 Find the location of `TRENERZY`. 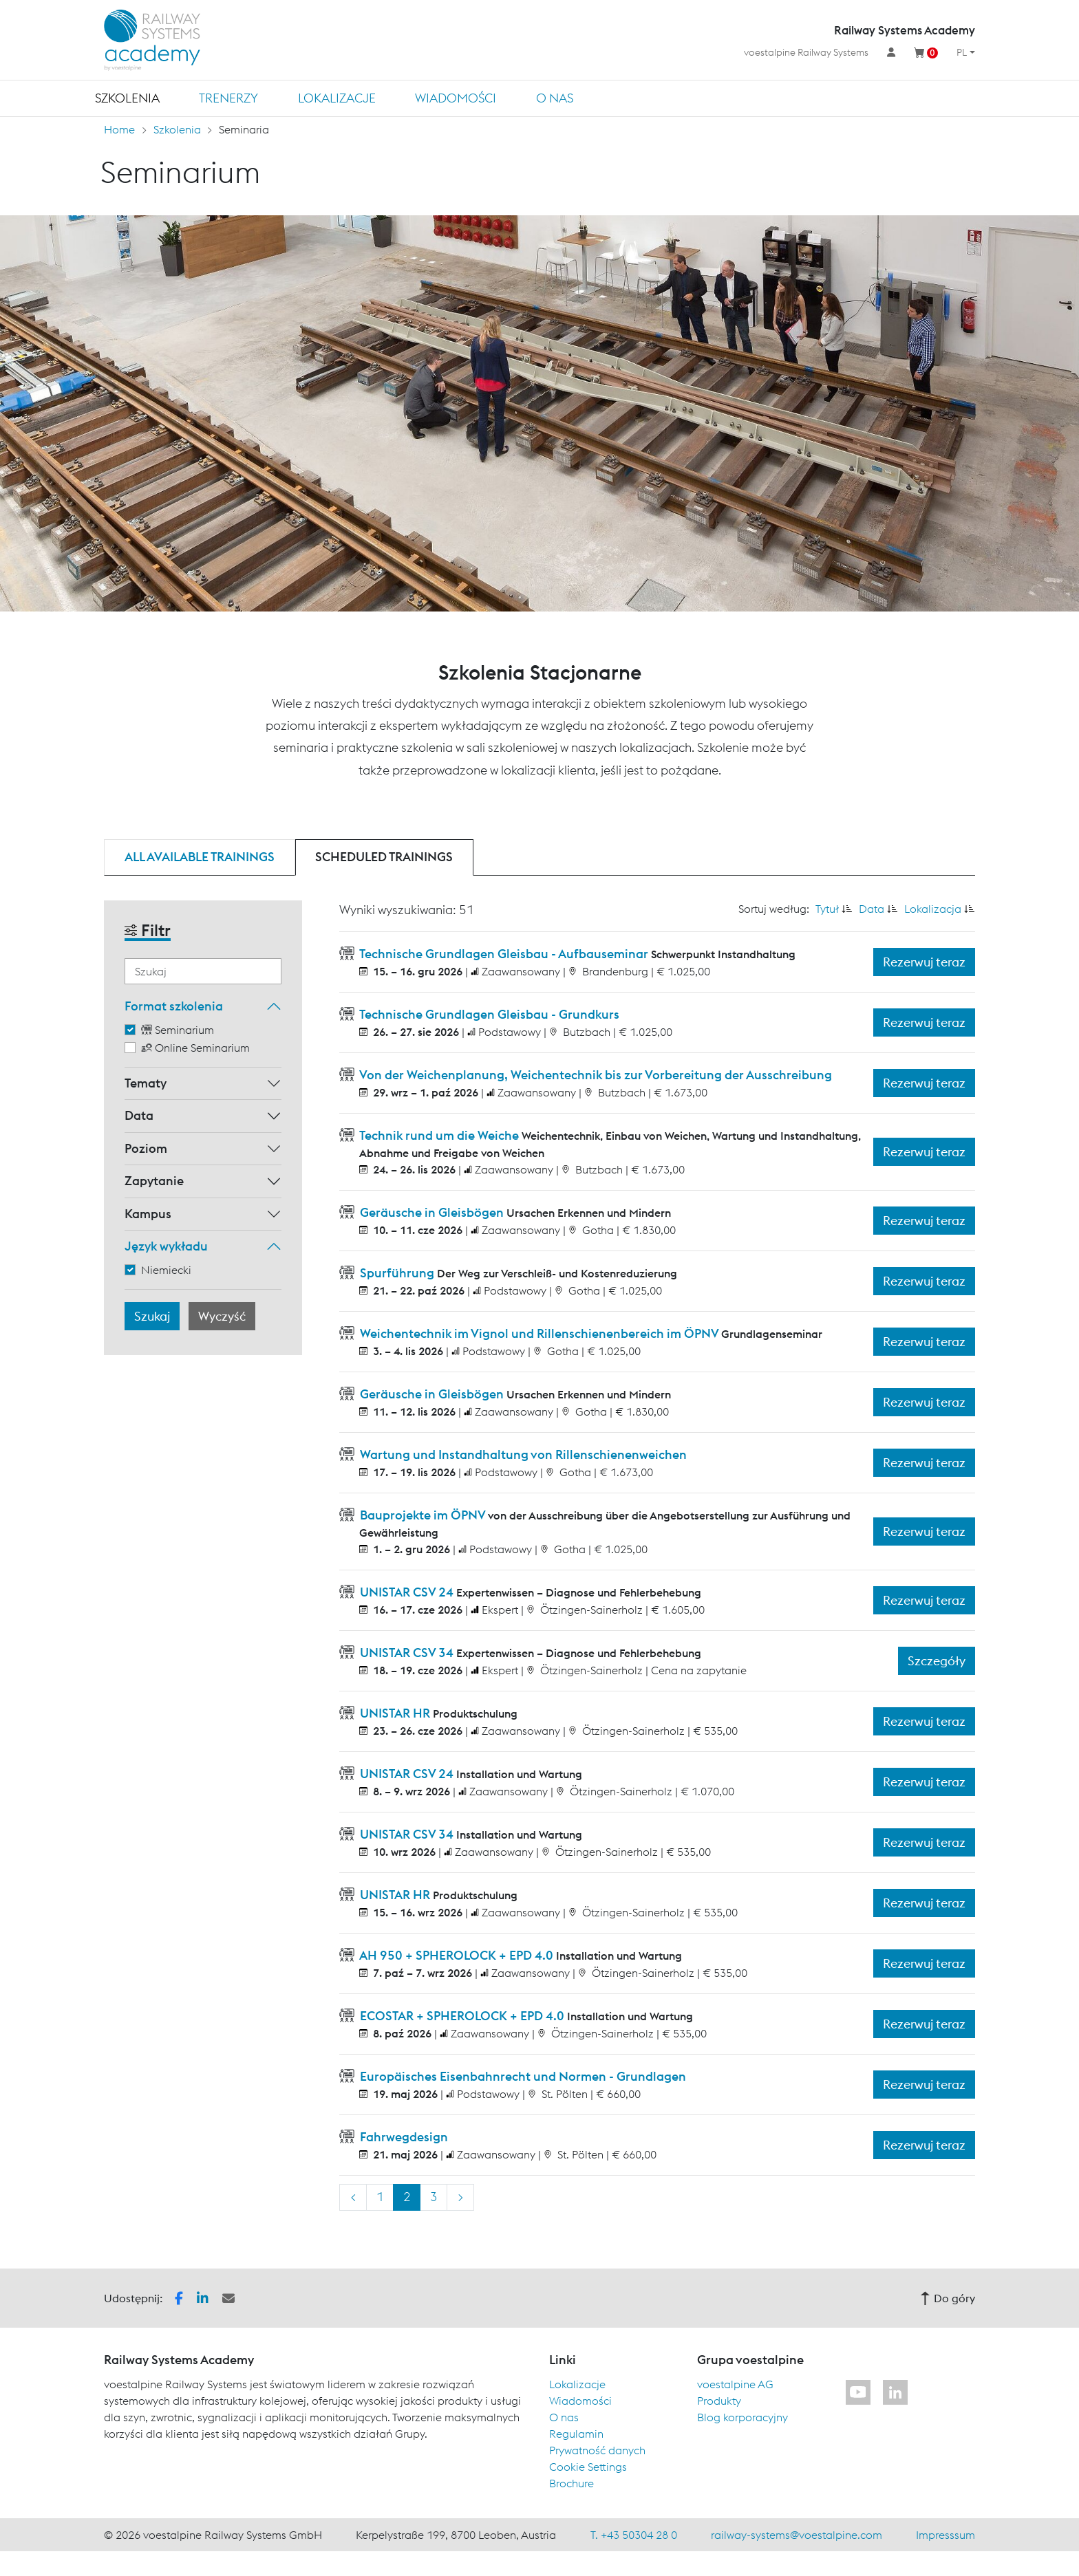

TRENERZY is located at coordinates (228, 98).